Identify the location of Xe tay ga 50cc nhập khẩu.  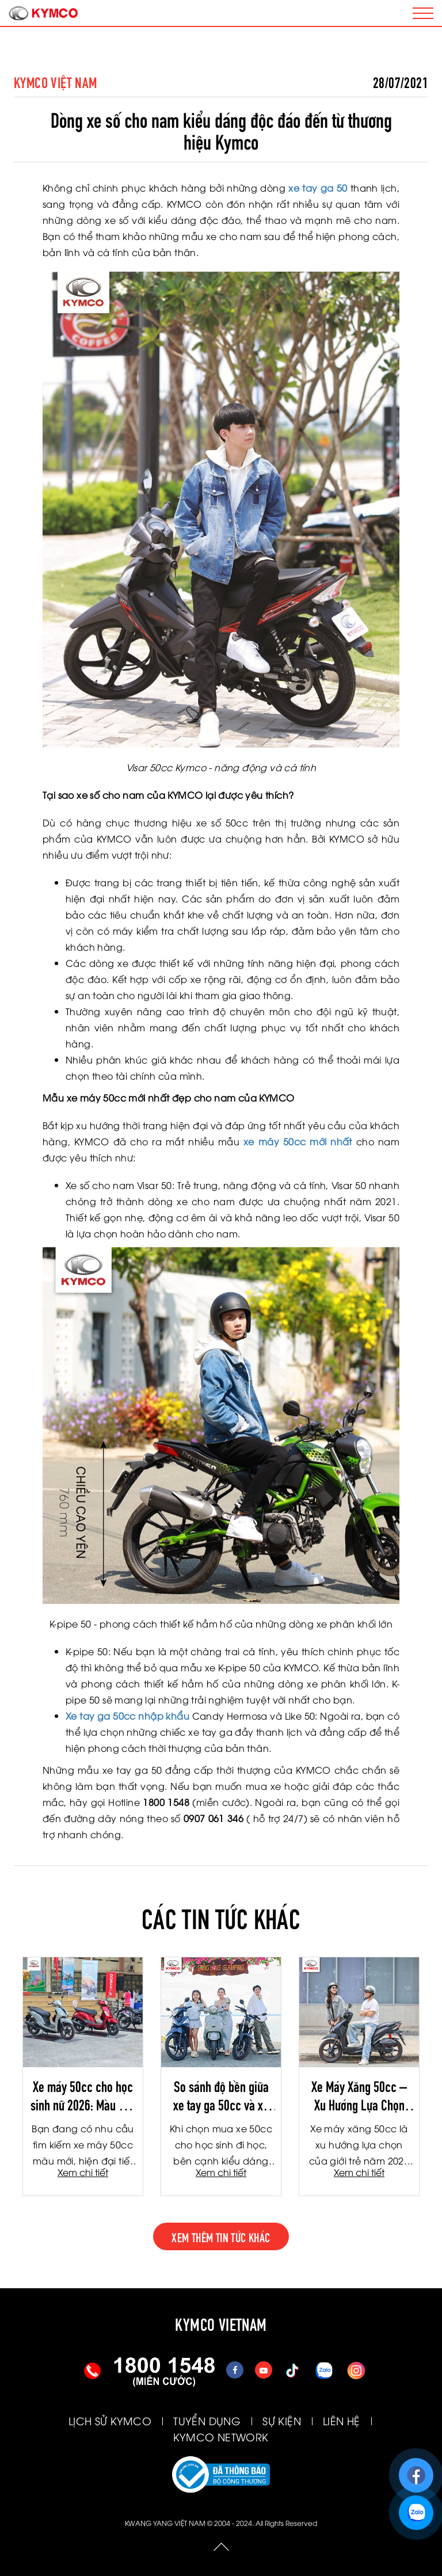
(127, 1715).